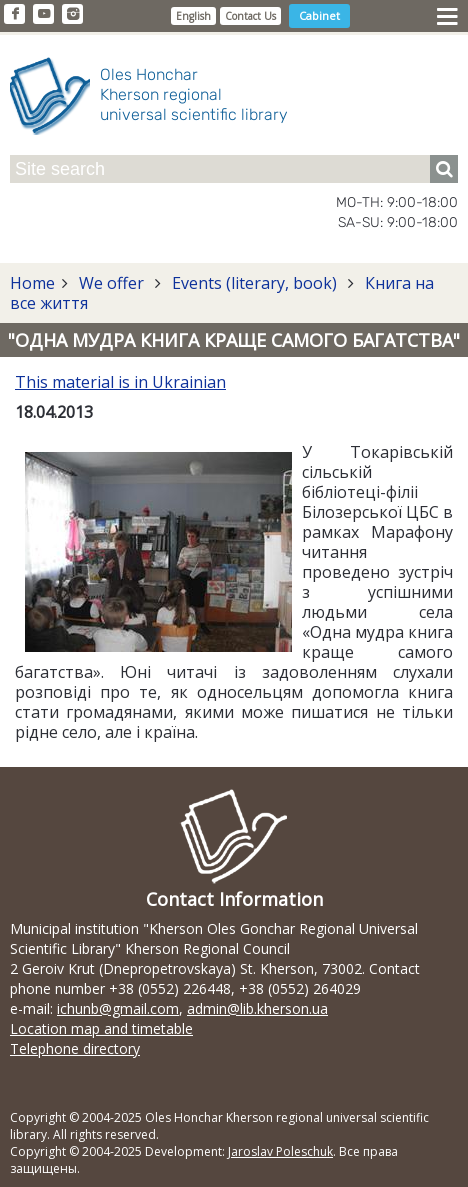  Describe the element at coordinates (118, 1008) in the screenshot. I see `ichunb@gmail.com` at that location.